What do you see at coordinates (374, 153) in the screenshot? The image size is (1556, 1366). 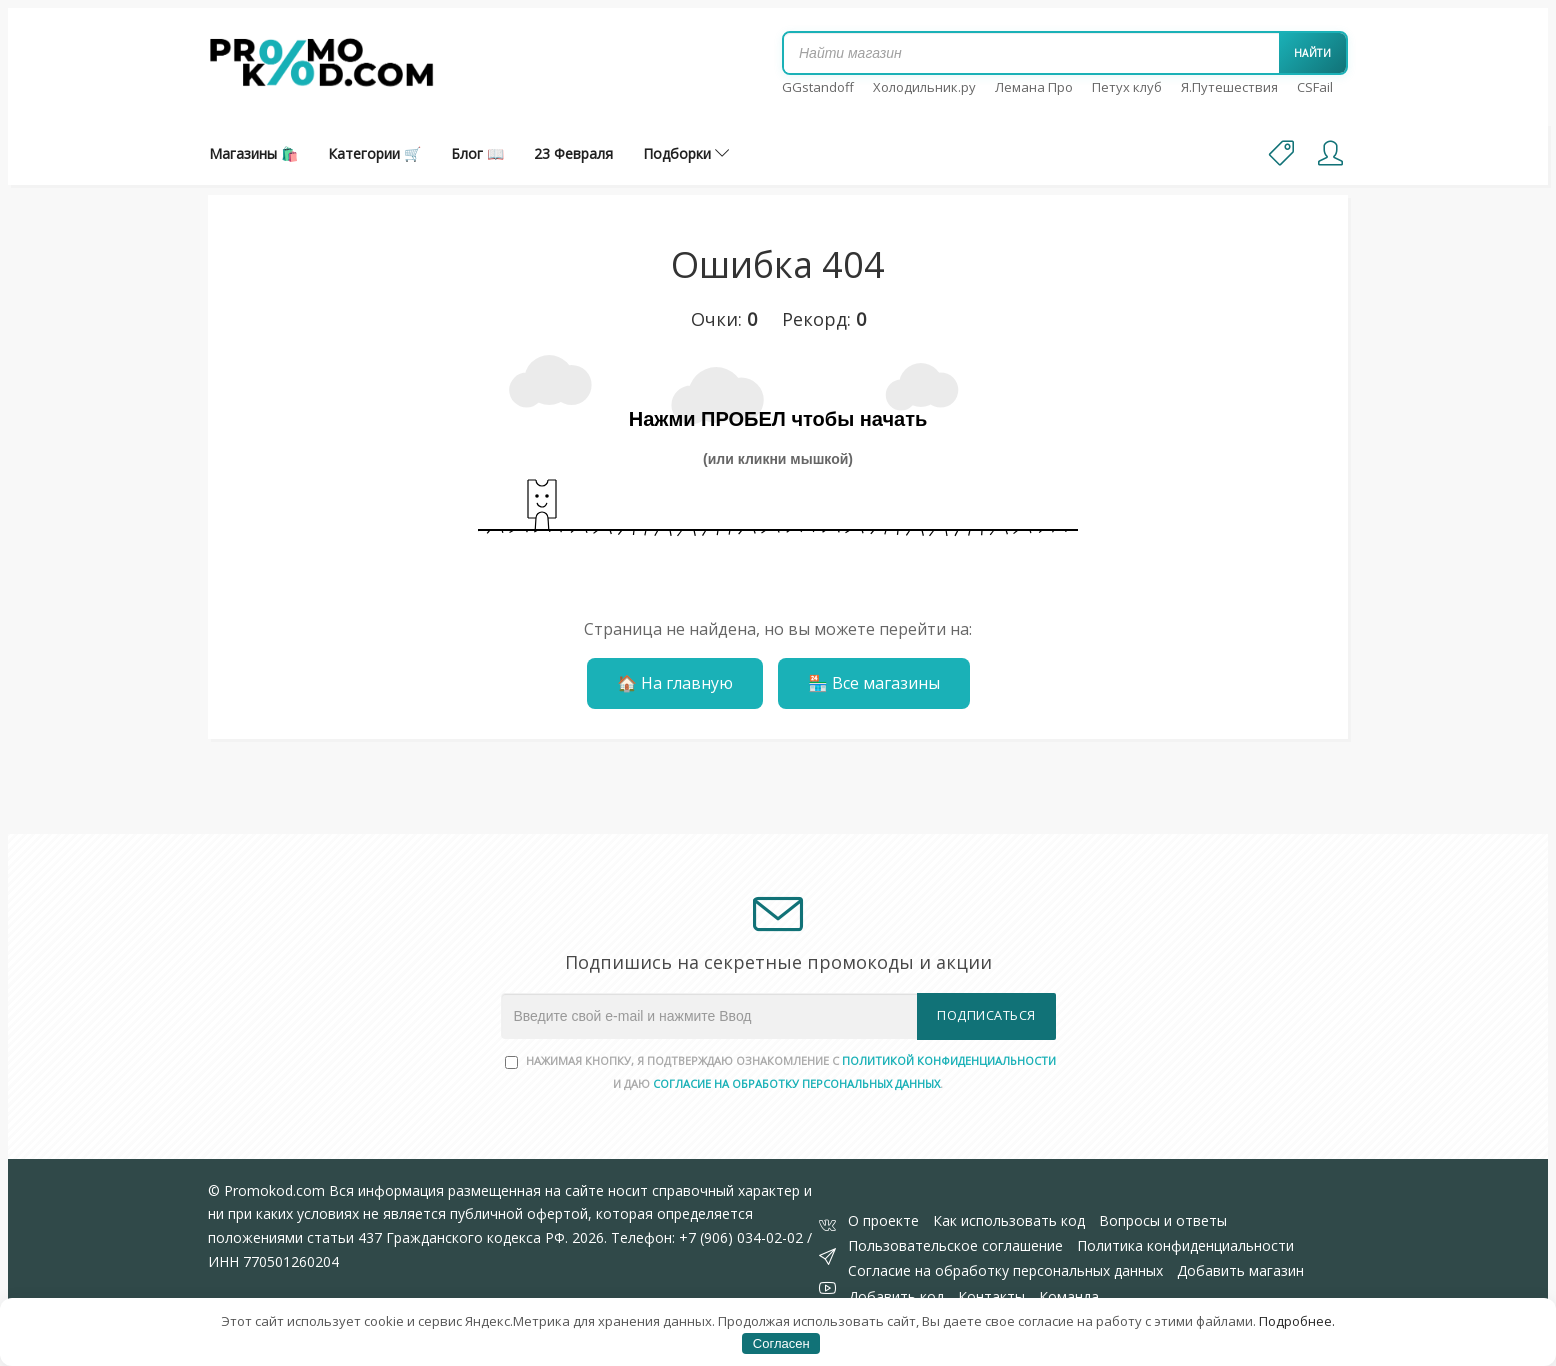 I see `Категории 🛒` at bounding box center [374, 153].